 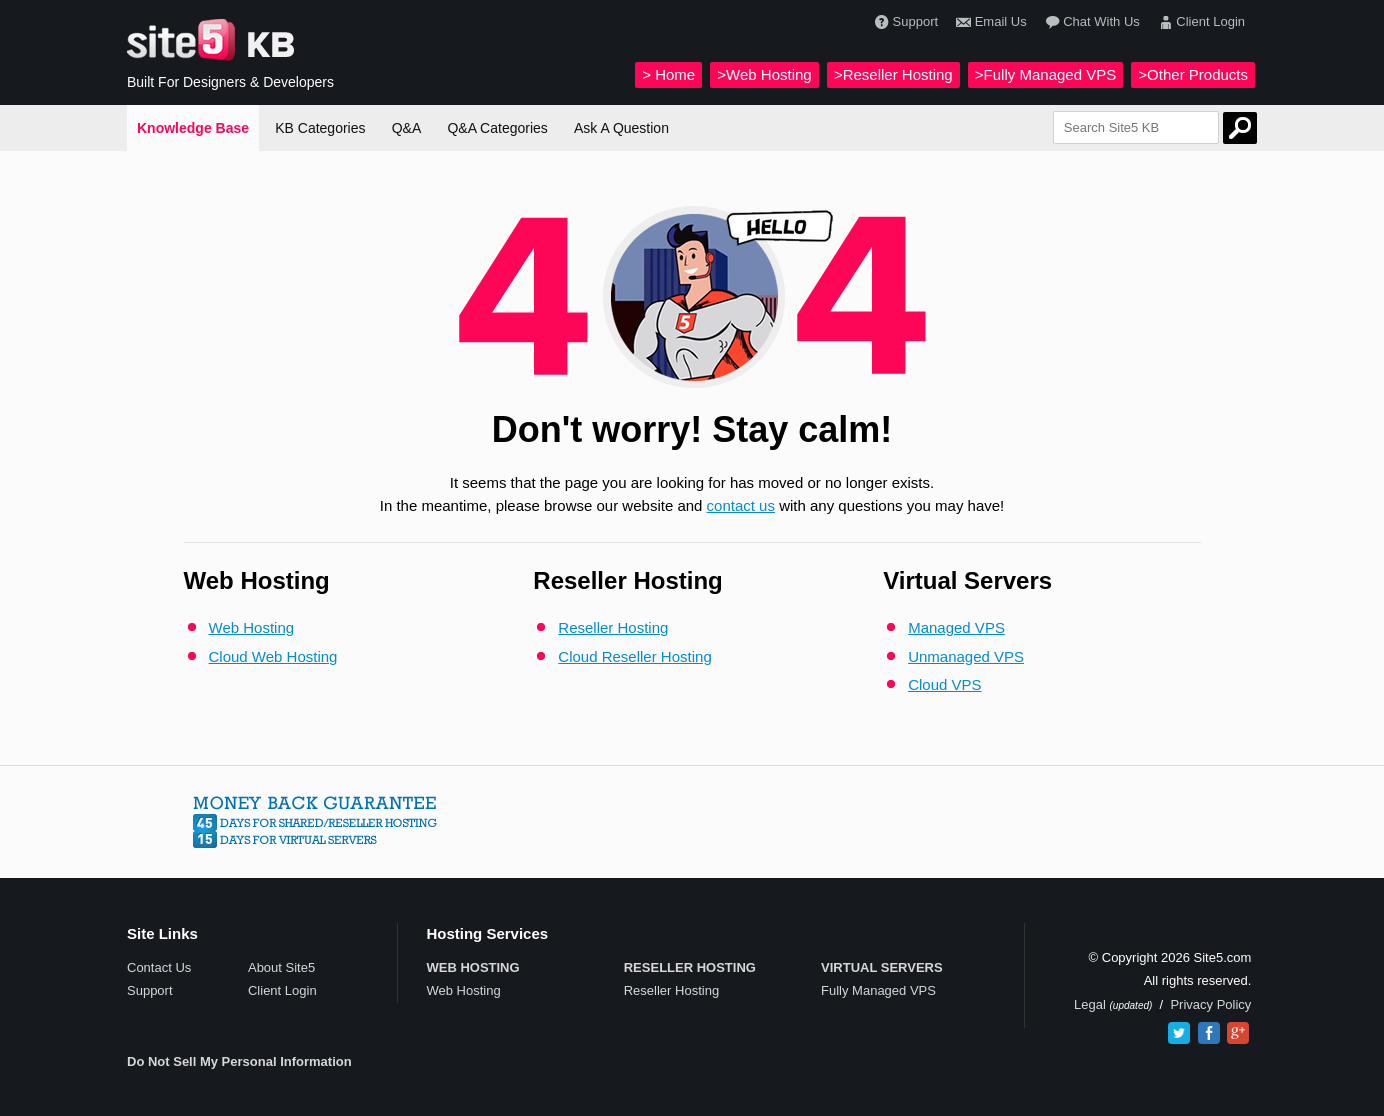 I want to click on >Other Products, so click(x=1193, y=74).